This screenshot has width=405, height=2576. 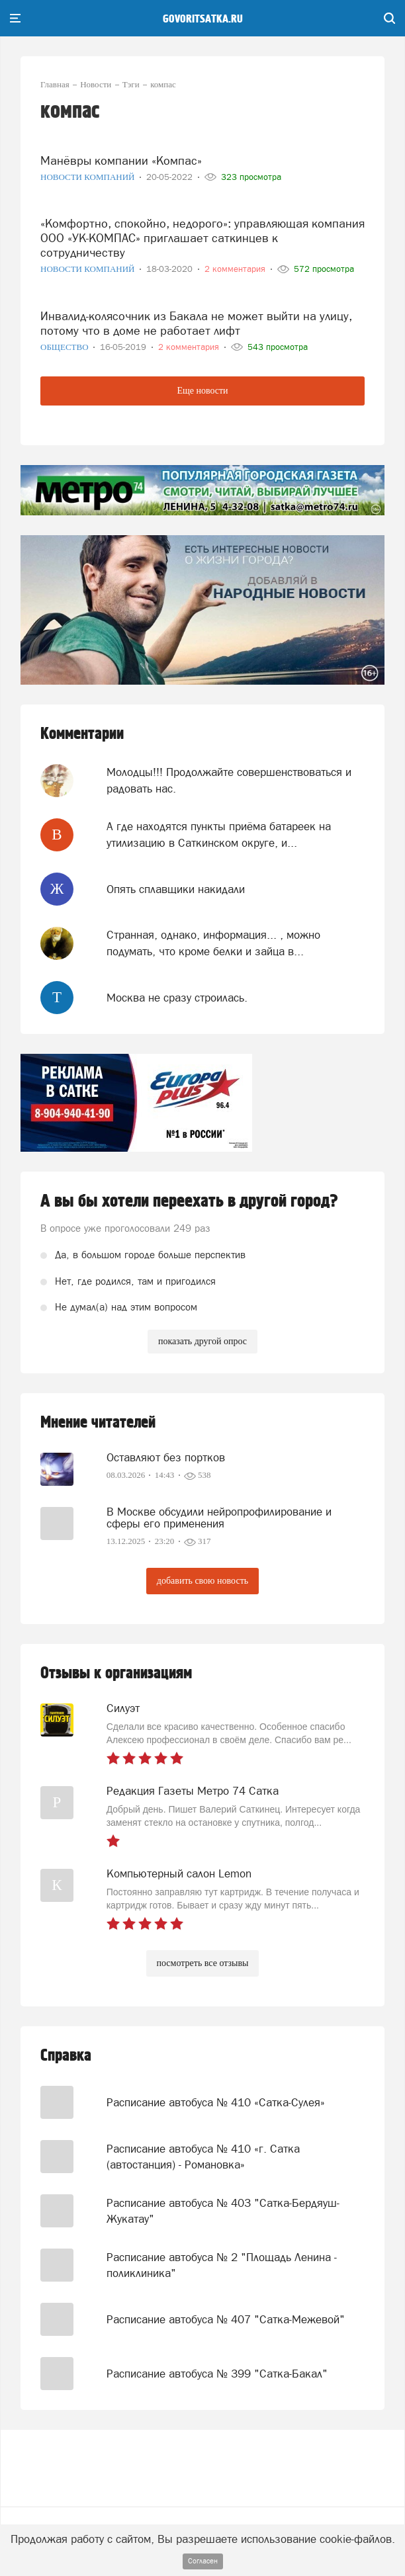 What do you see at coordinates (202, 1581) in the screenshot?
I see `добавить свою новость` at bounding box center [202, 1581].